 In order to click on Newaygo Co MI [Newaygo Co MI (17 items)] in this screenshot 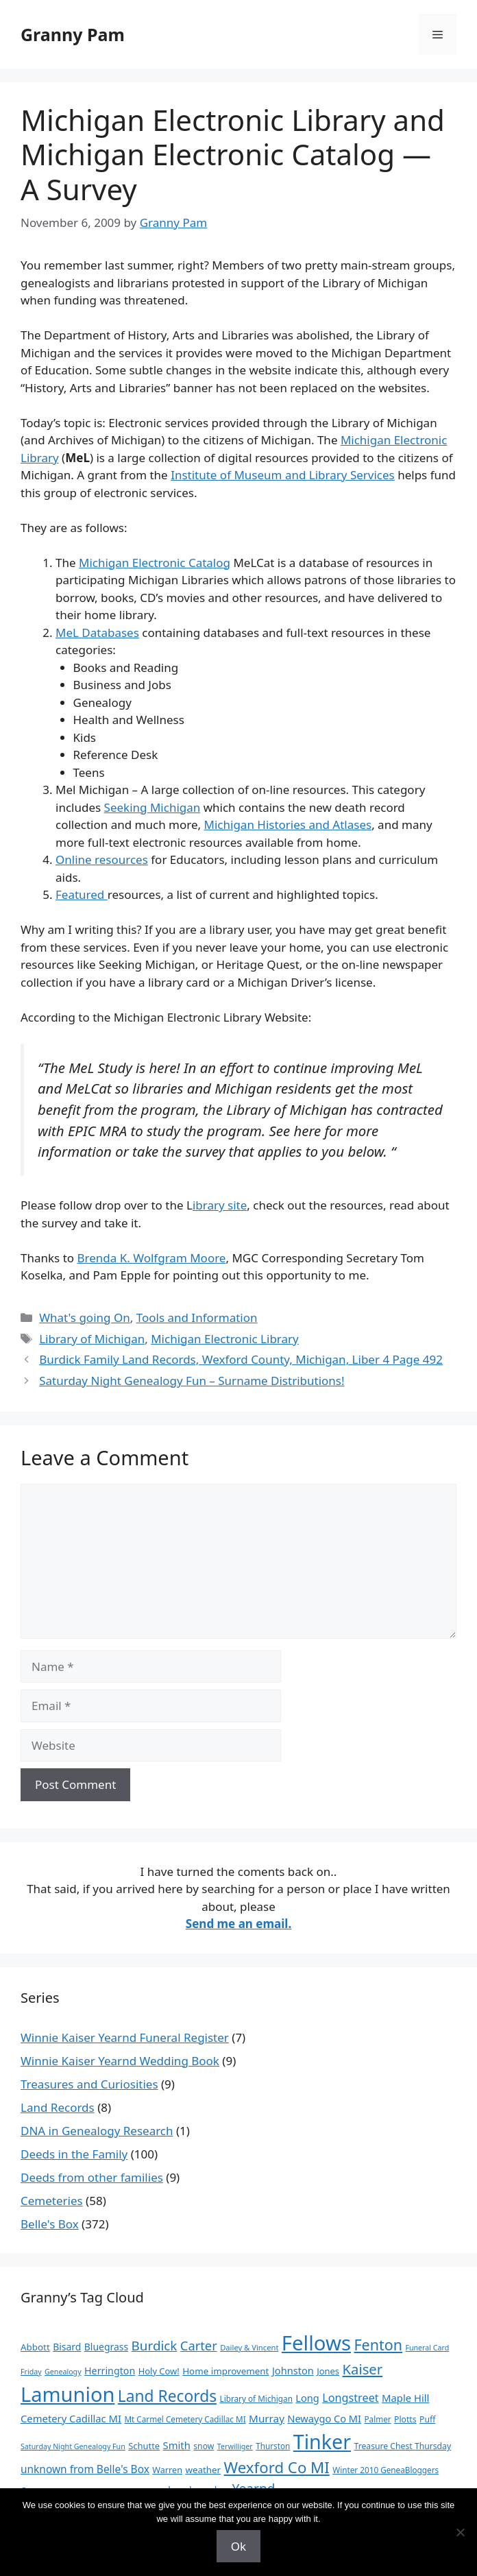, I will do `click(324, 2418)`.